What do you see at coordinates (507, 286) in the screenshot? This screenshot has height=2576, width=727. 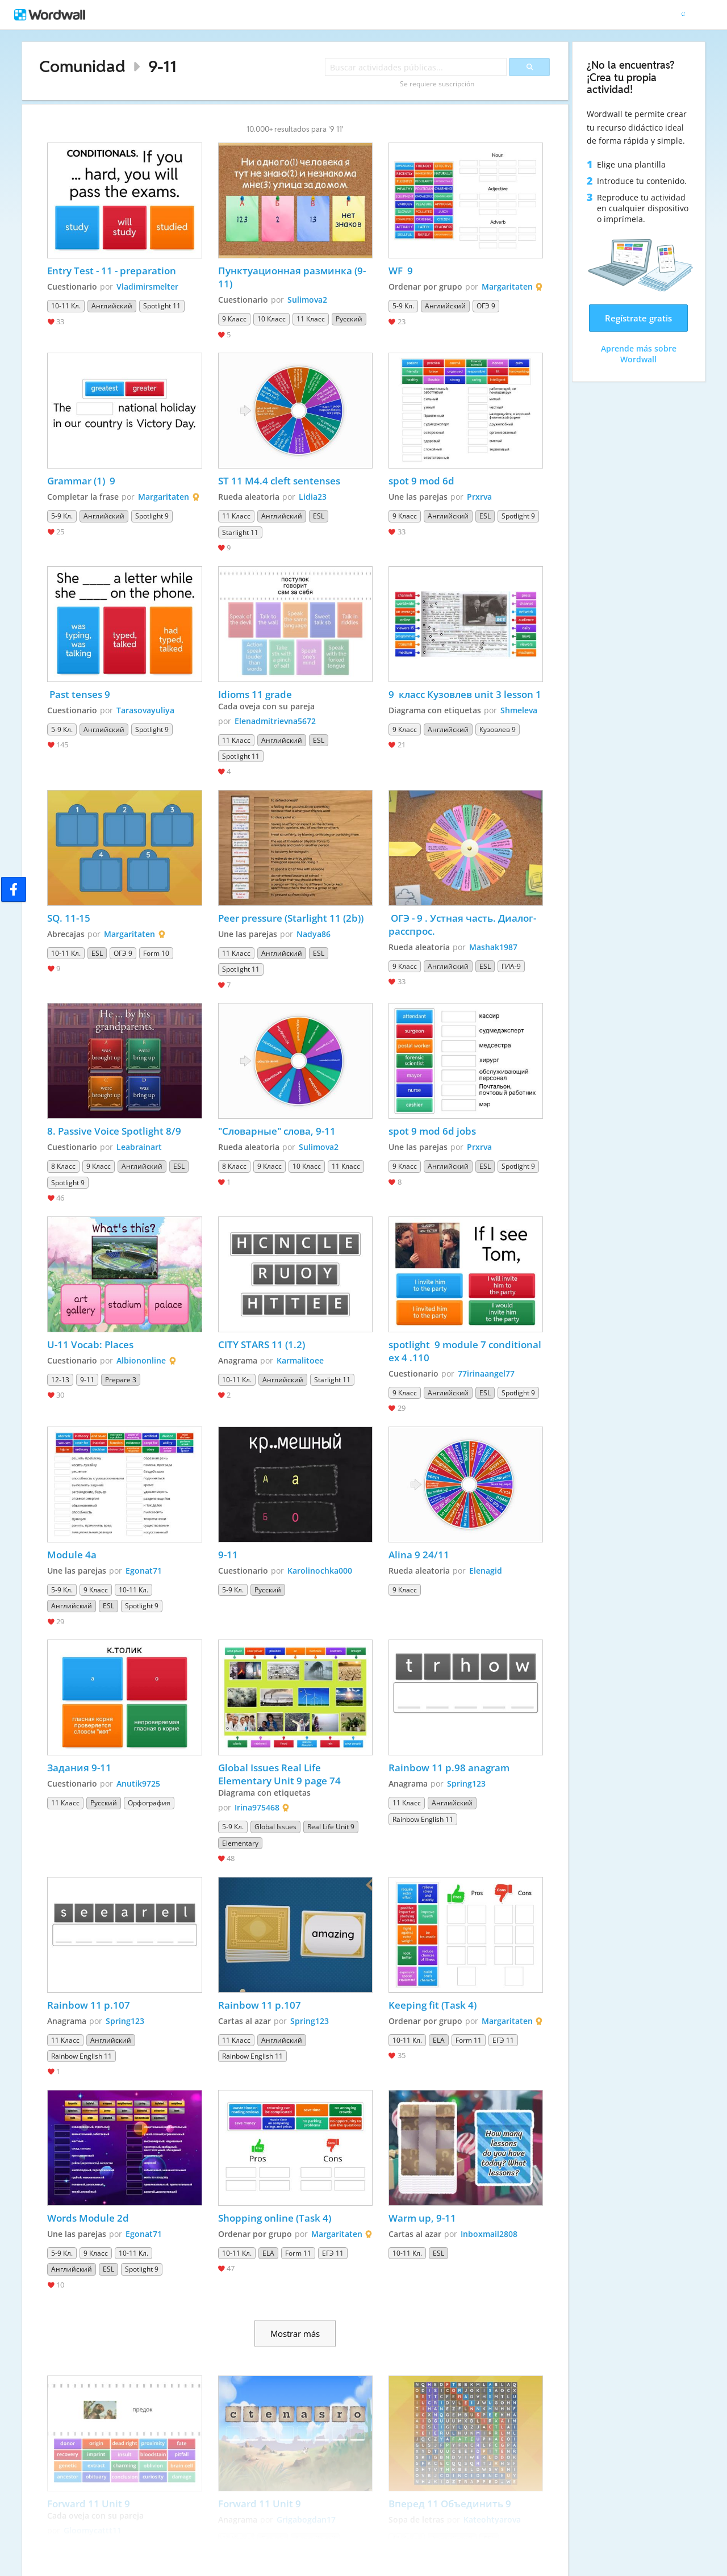 I see `Margaritaten` at bounding box center [507, 286].